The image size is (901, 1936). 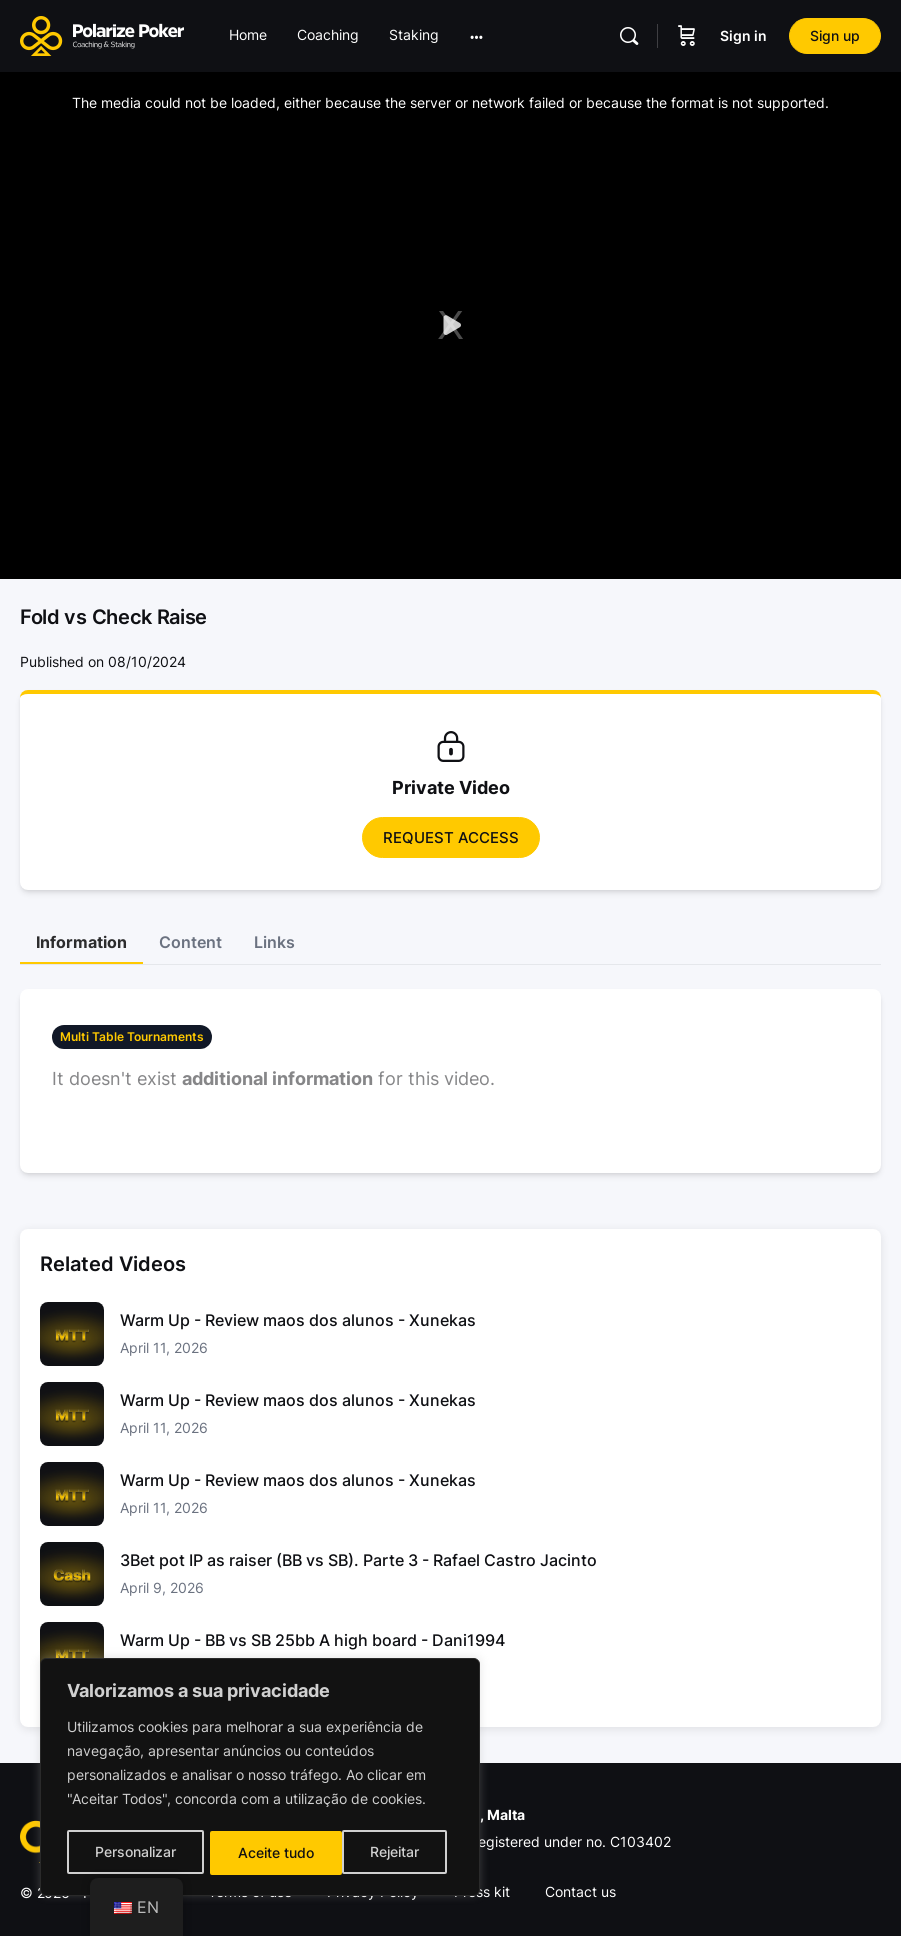 I want to click on Information, so click(x=81, y=942).